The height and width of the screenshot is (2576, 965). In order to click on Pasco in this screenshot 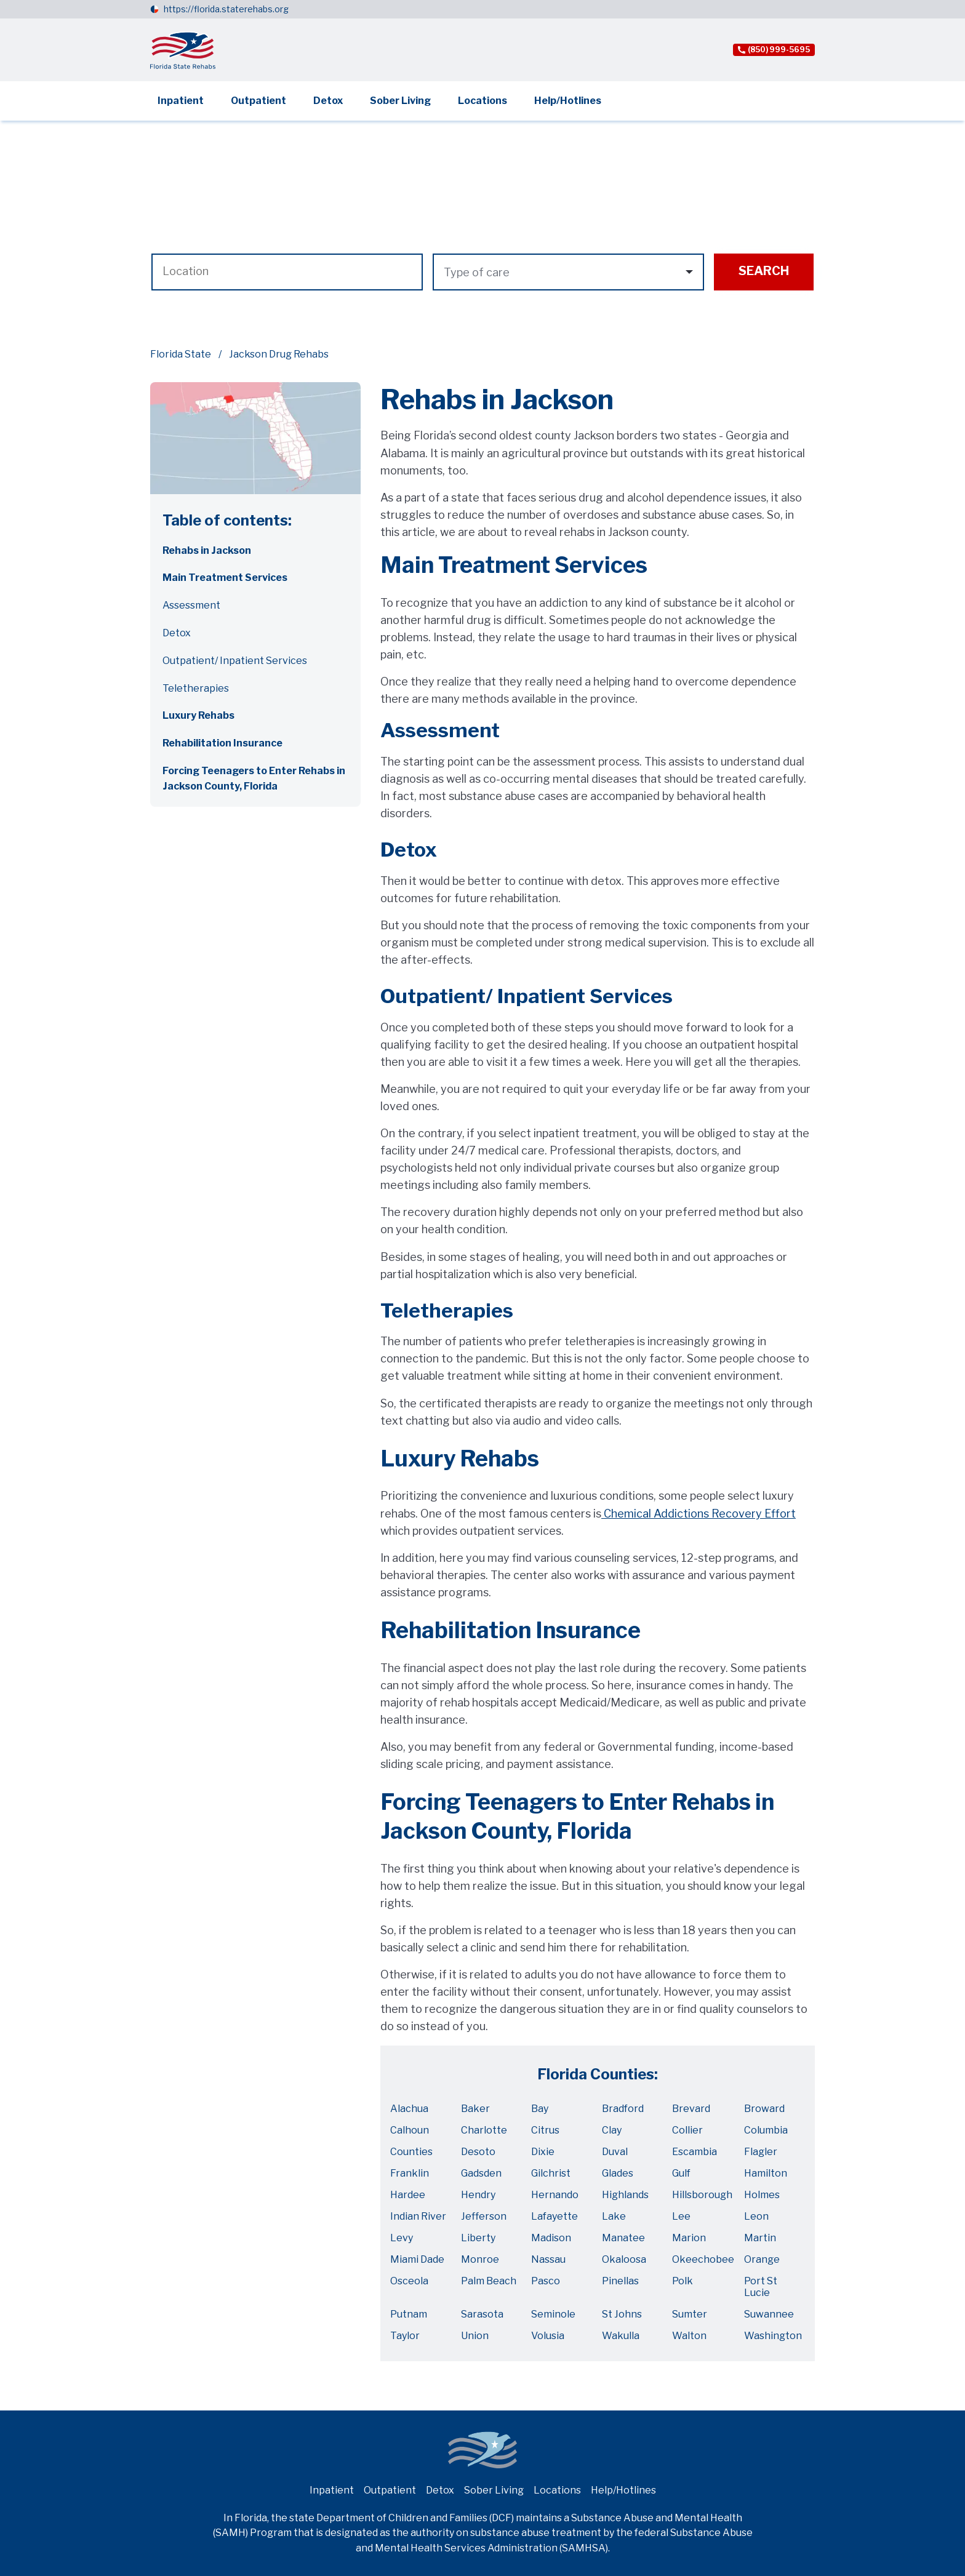, I will do `click(545, 2281)`.